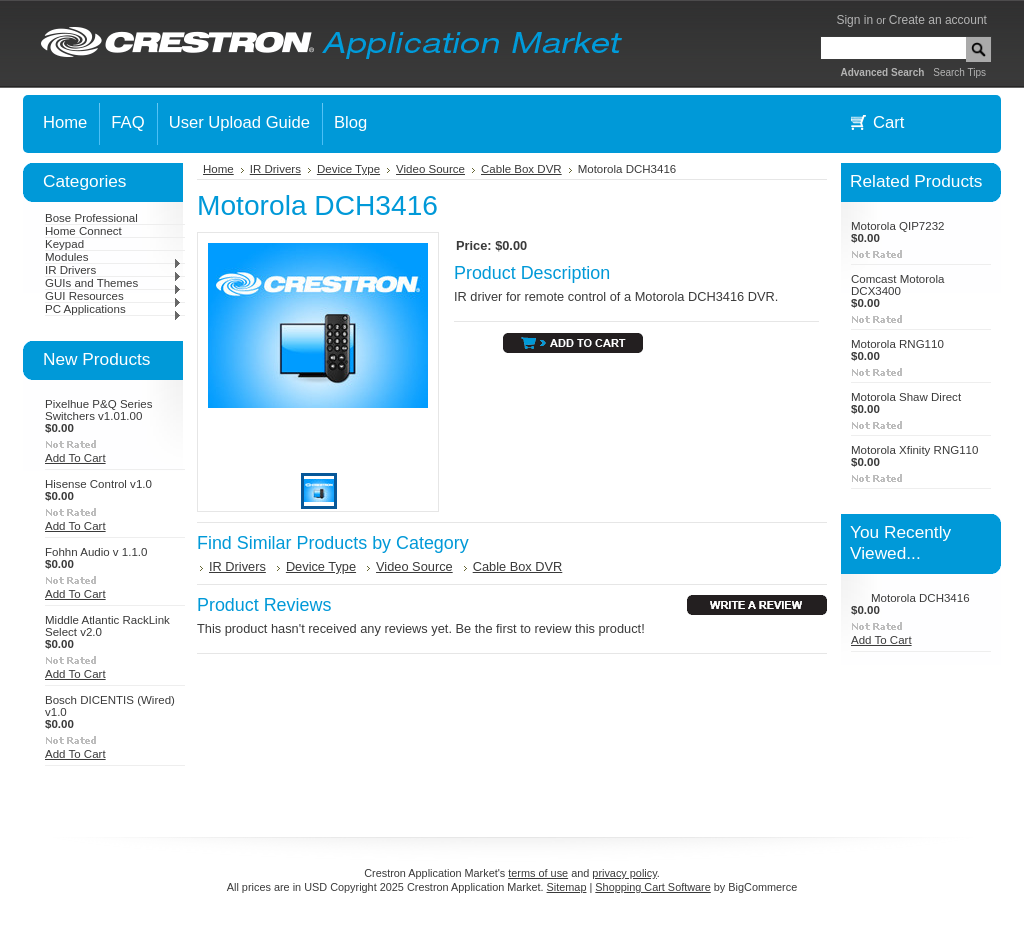  What do you see at coordinates (914, 450) in the screenshot?
I see `Motorola Xfinity RNG110` at bounding box center [914, 450].